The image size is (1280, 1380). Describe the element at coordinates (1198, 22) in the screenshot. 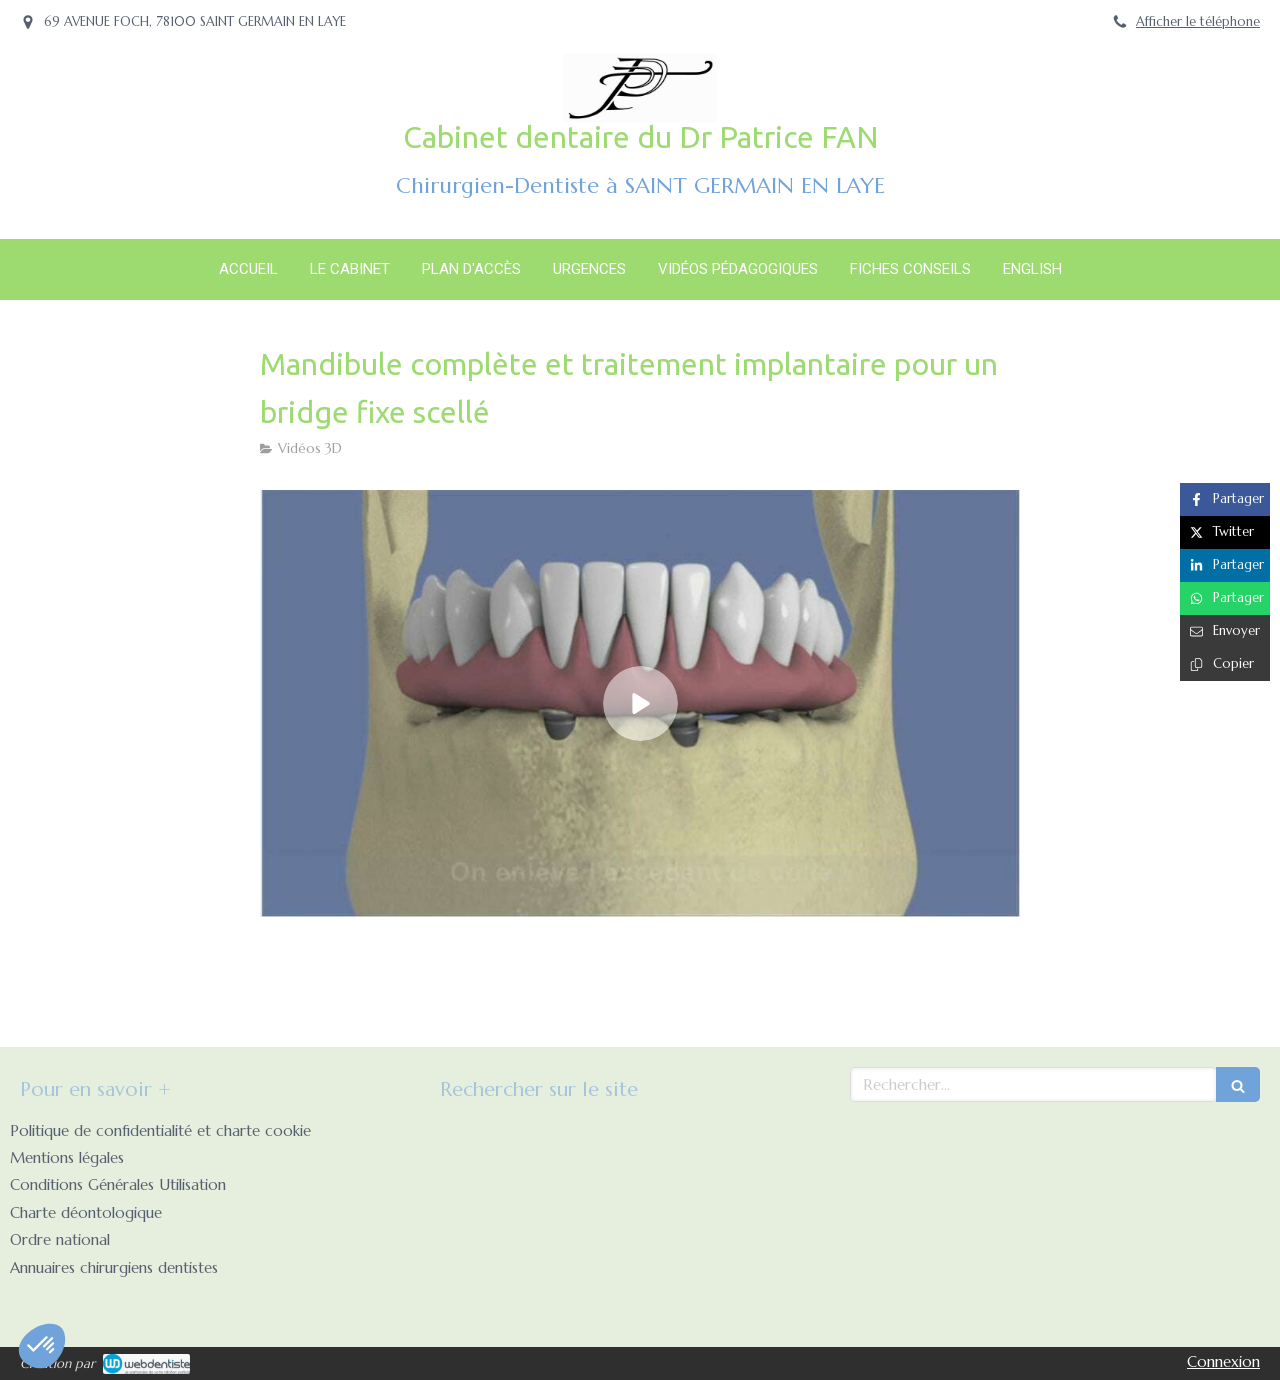

I see `Afficher le téléphone` at that location.